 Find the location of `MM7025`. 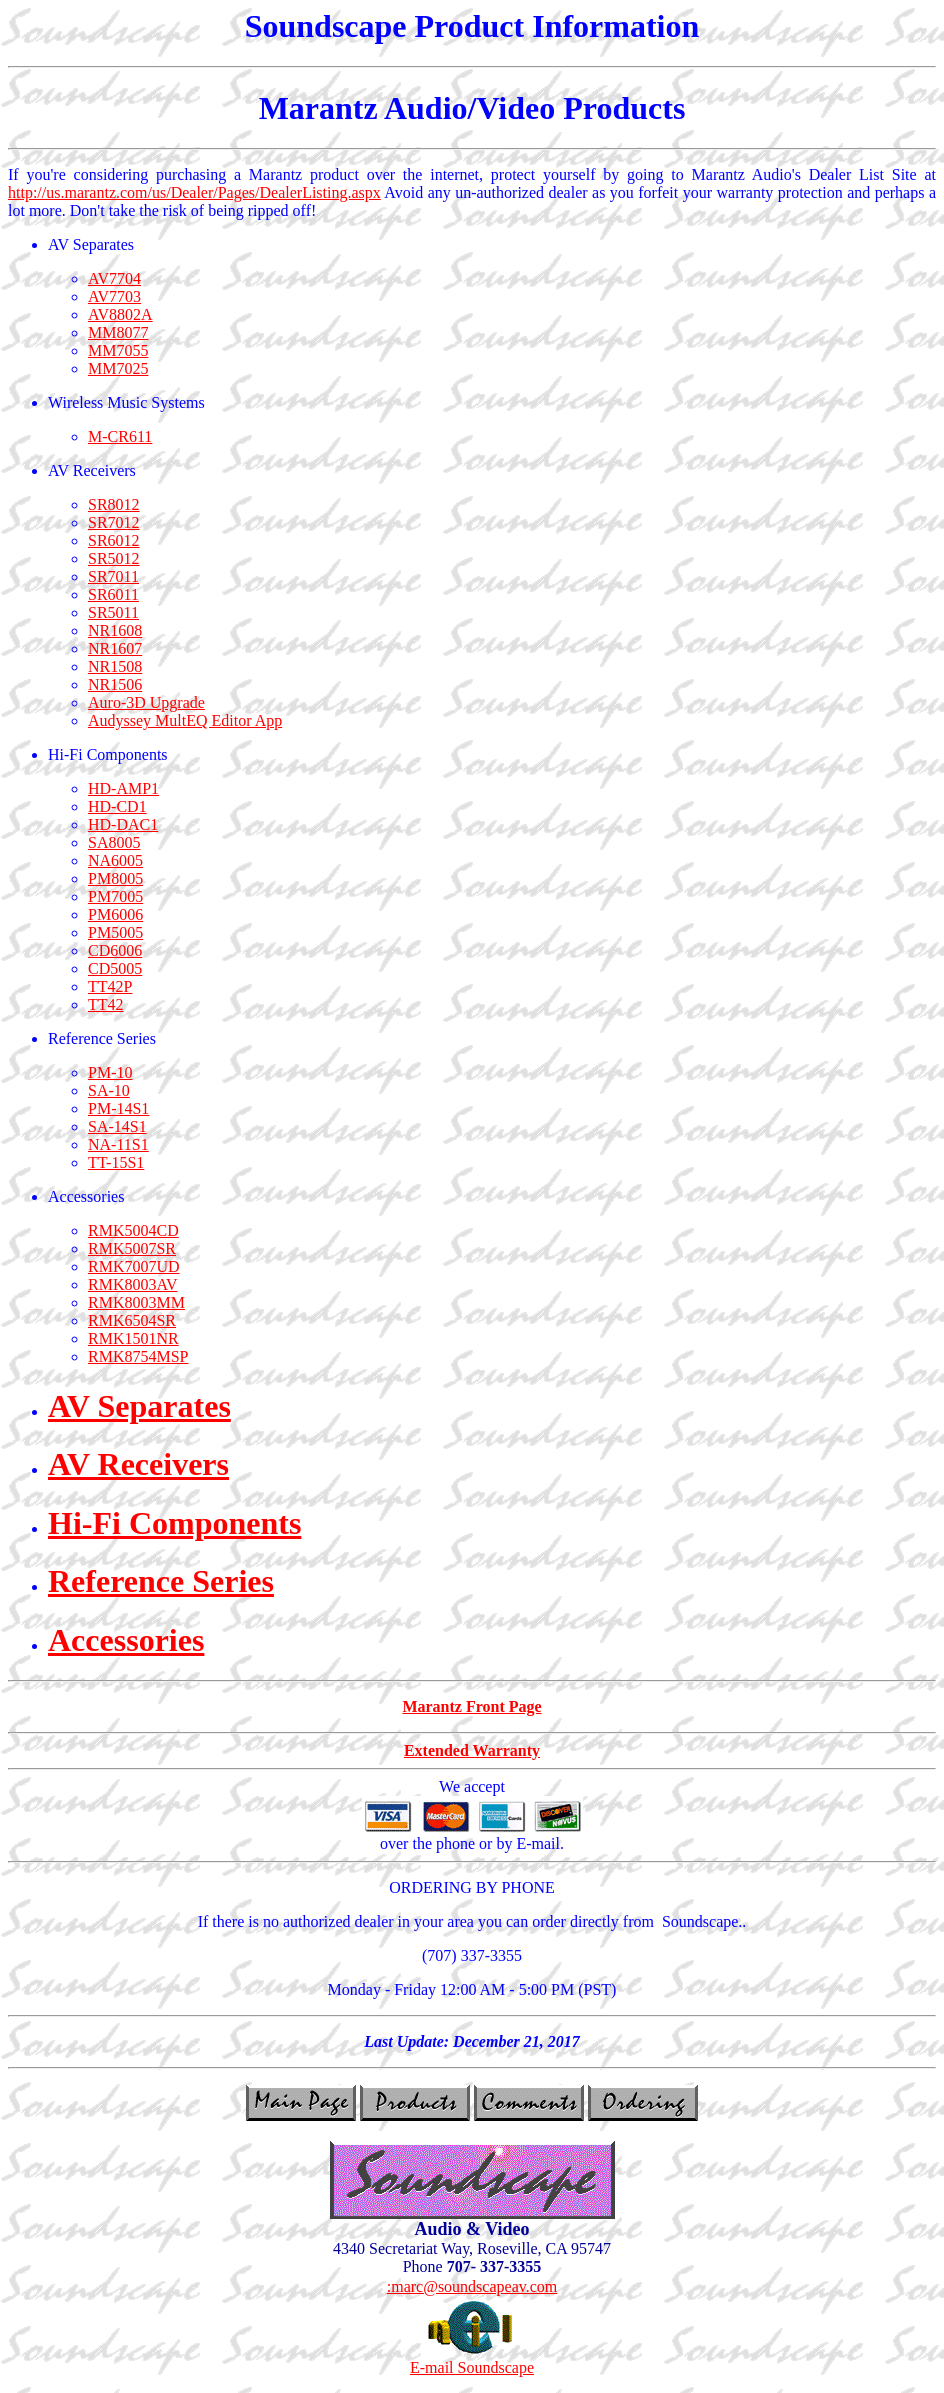

MM7025 is located at coordinates (118, 368).